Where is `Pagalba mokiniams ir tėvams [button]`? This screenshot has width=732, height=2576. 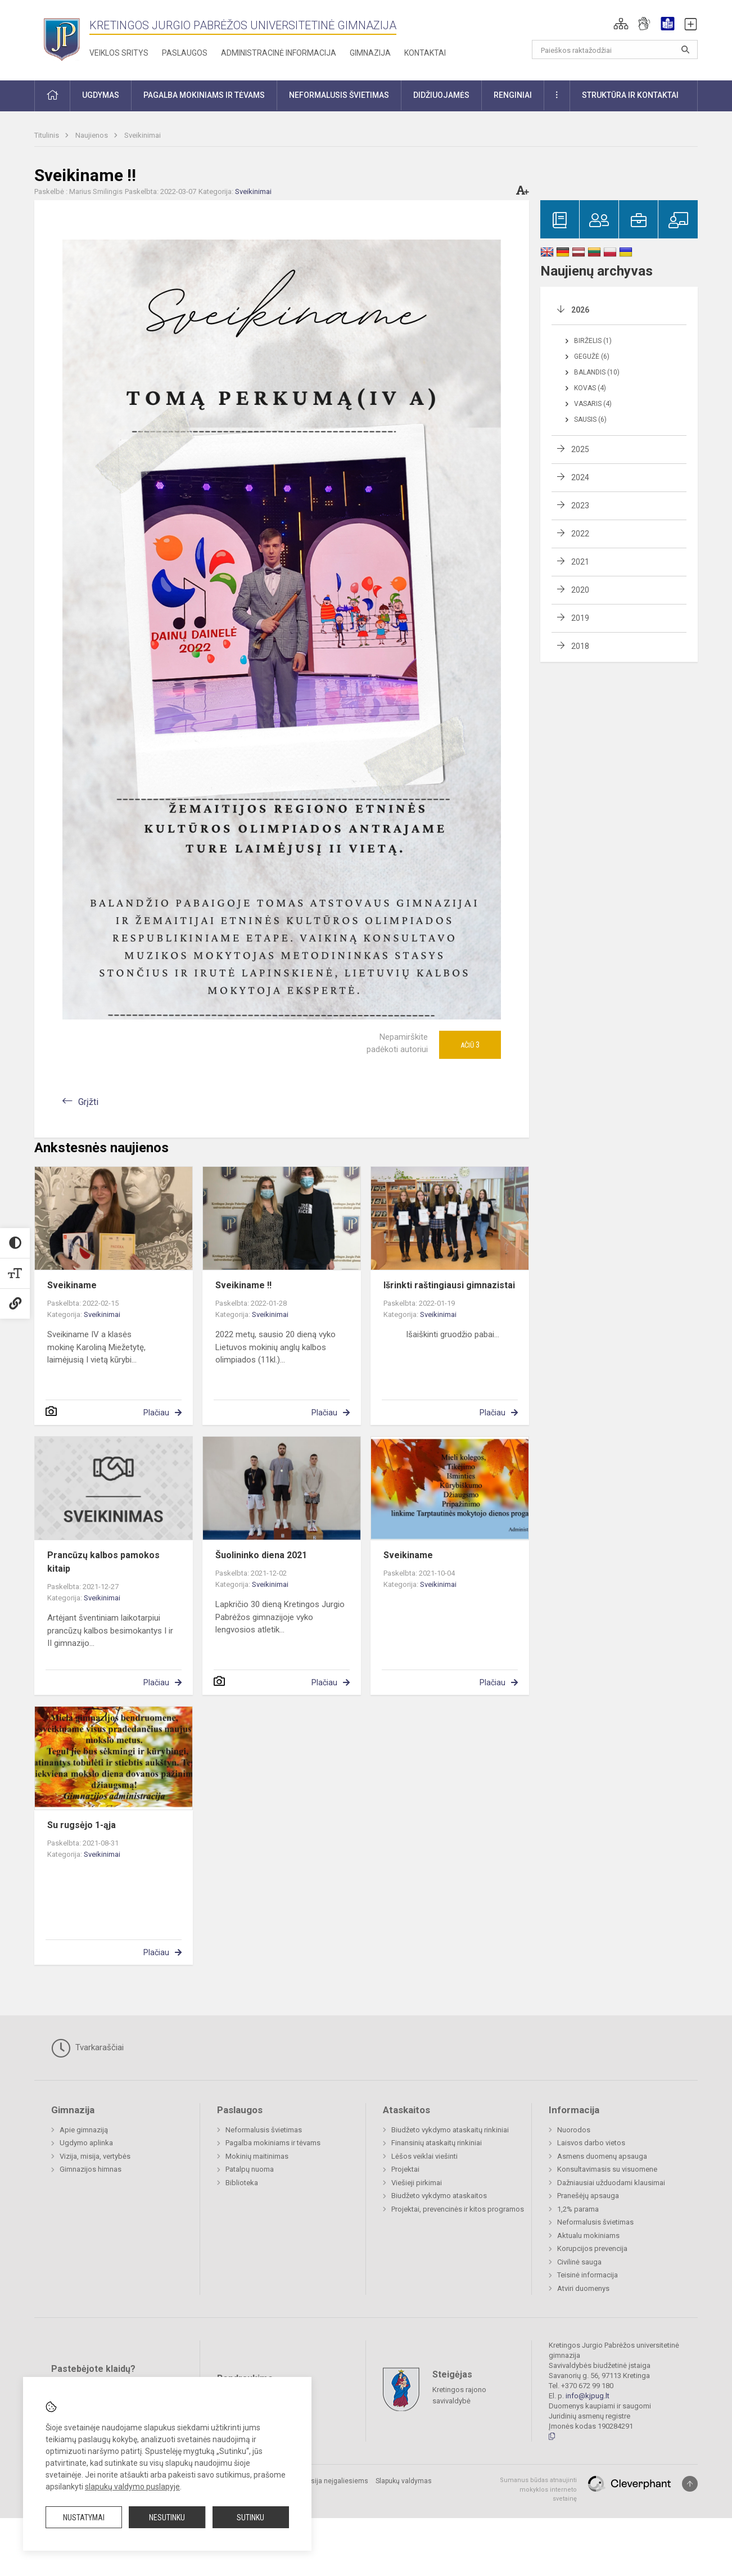 Pagalba mokiniams ir tėvams [button] is located at coordinates (204, 95).